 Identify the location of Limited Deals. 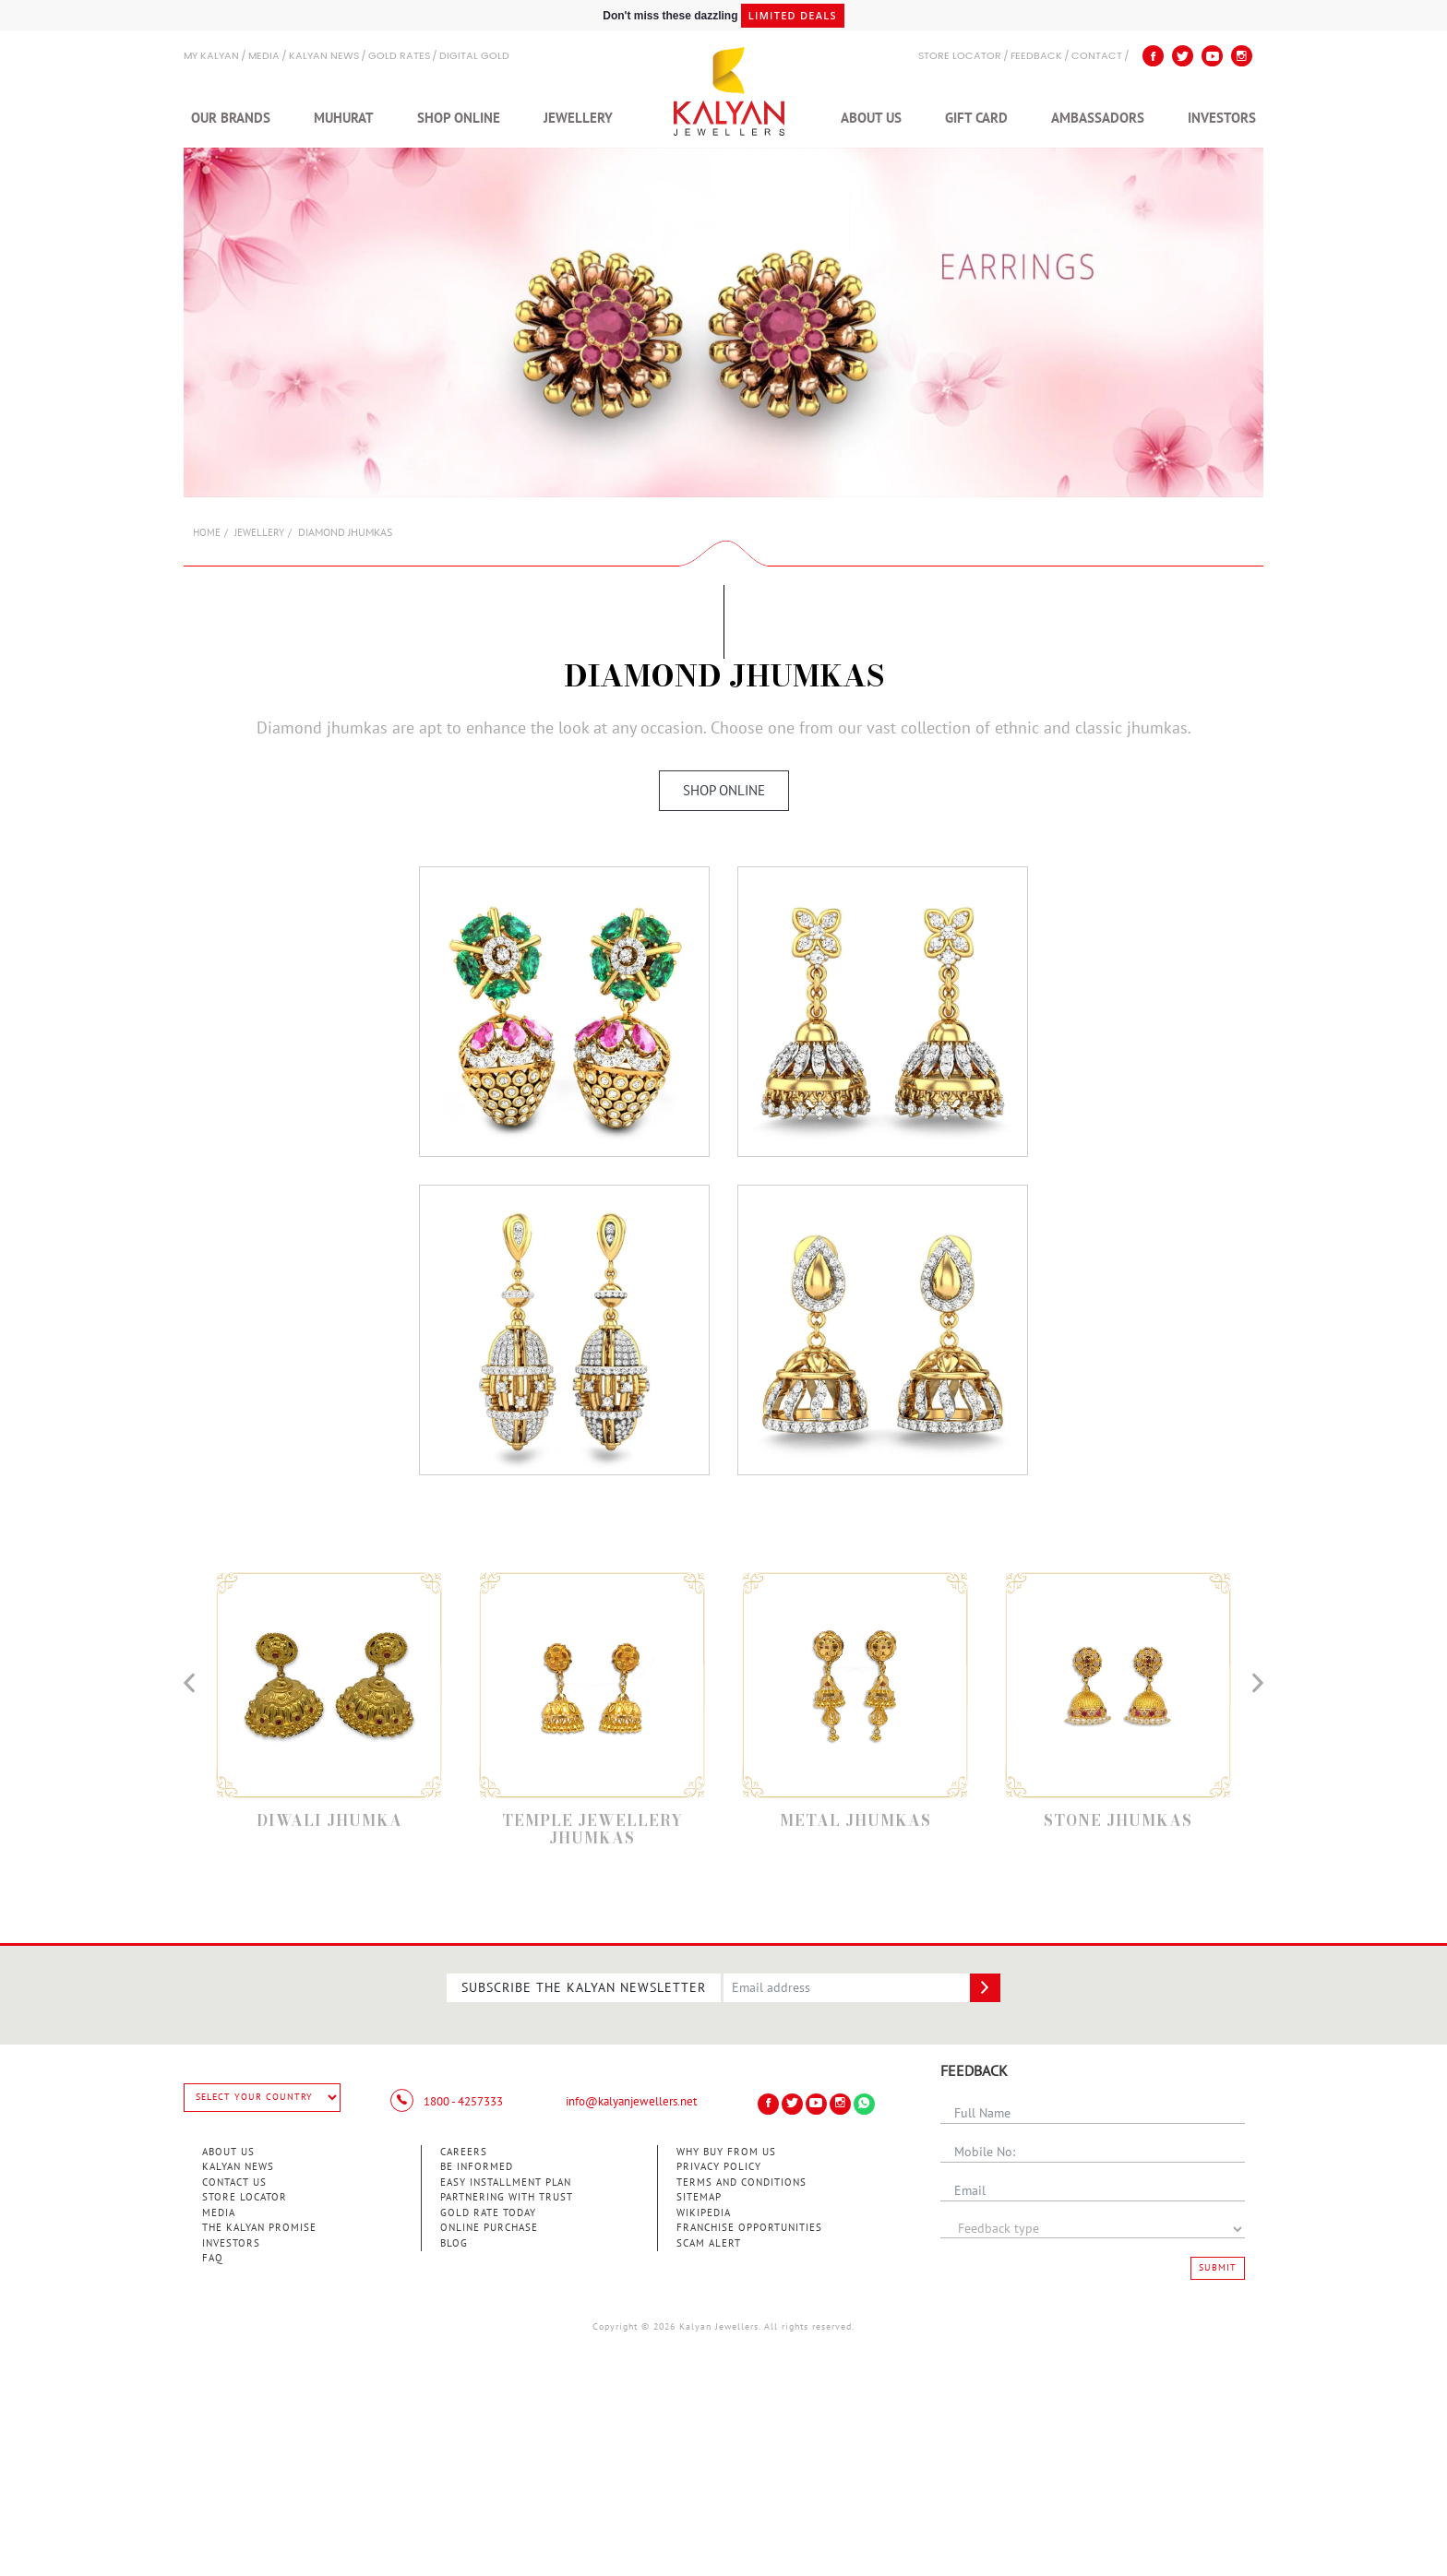
(792, 15).